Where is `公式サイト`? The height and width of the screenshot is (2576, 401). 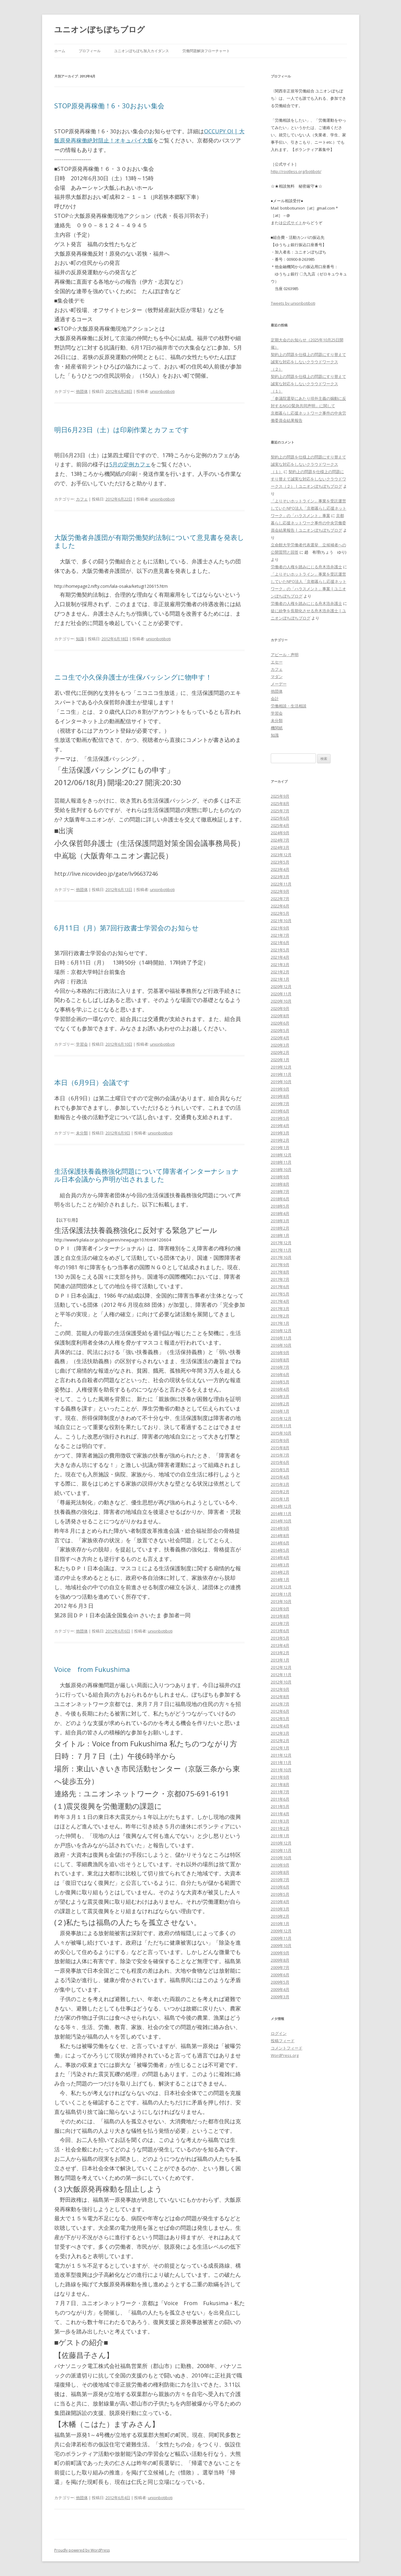
公式サイト is located at coordinates (293, 222).